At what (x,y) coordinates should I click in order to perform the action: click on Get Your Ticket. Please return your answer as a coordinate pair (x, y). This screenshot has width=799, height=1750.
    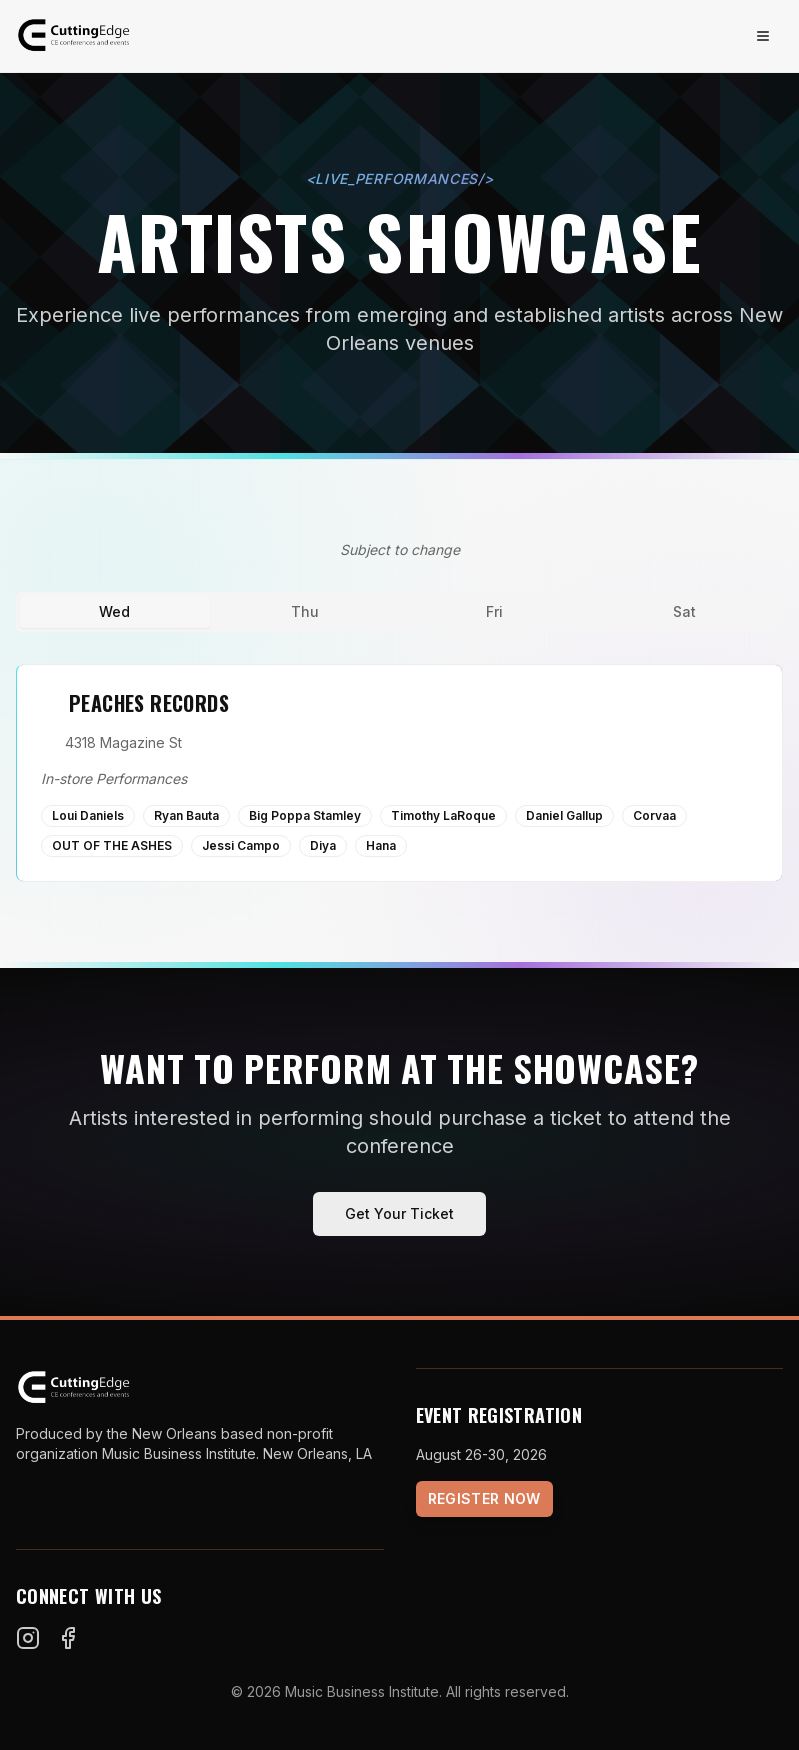
    Looking at the image, I should click on (399, 1213).